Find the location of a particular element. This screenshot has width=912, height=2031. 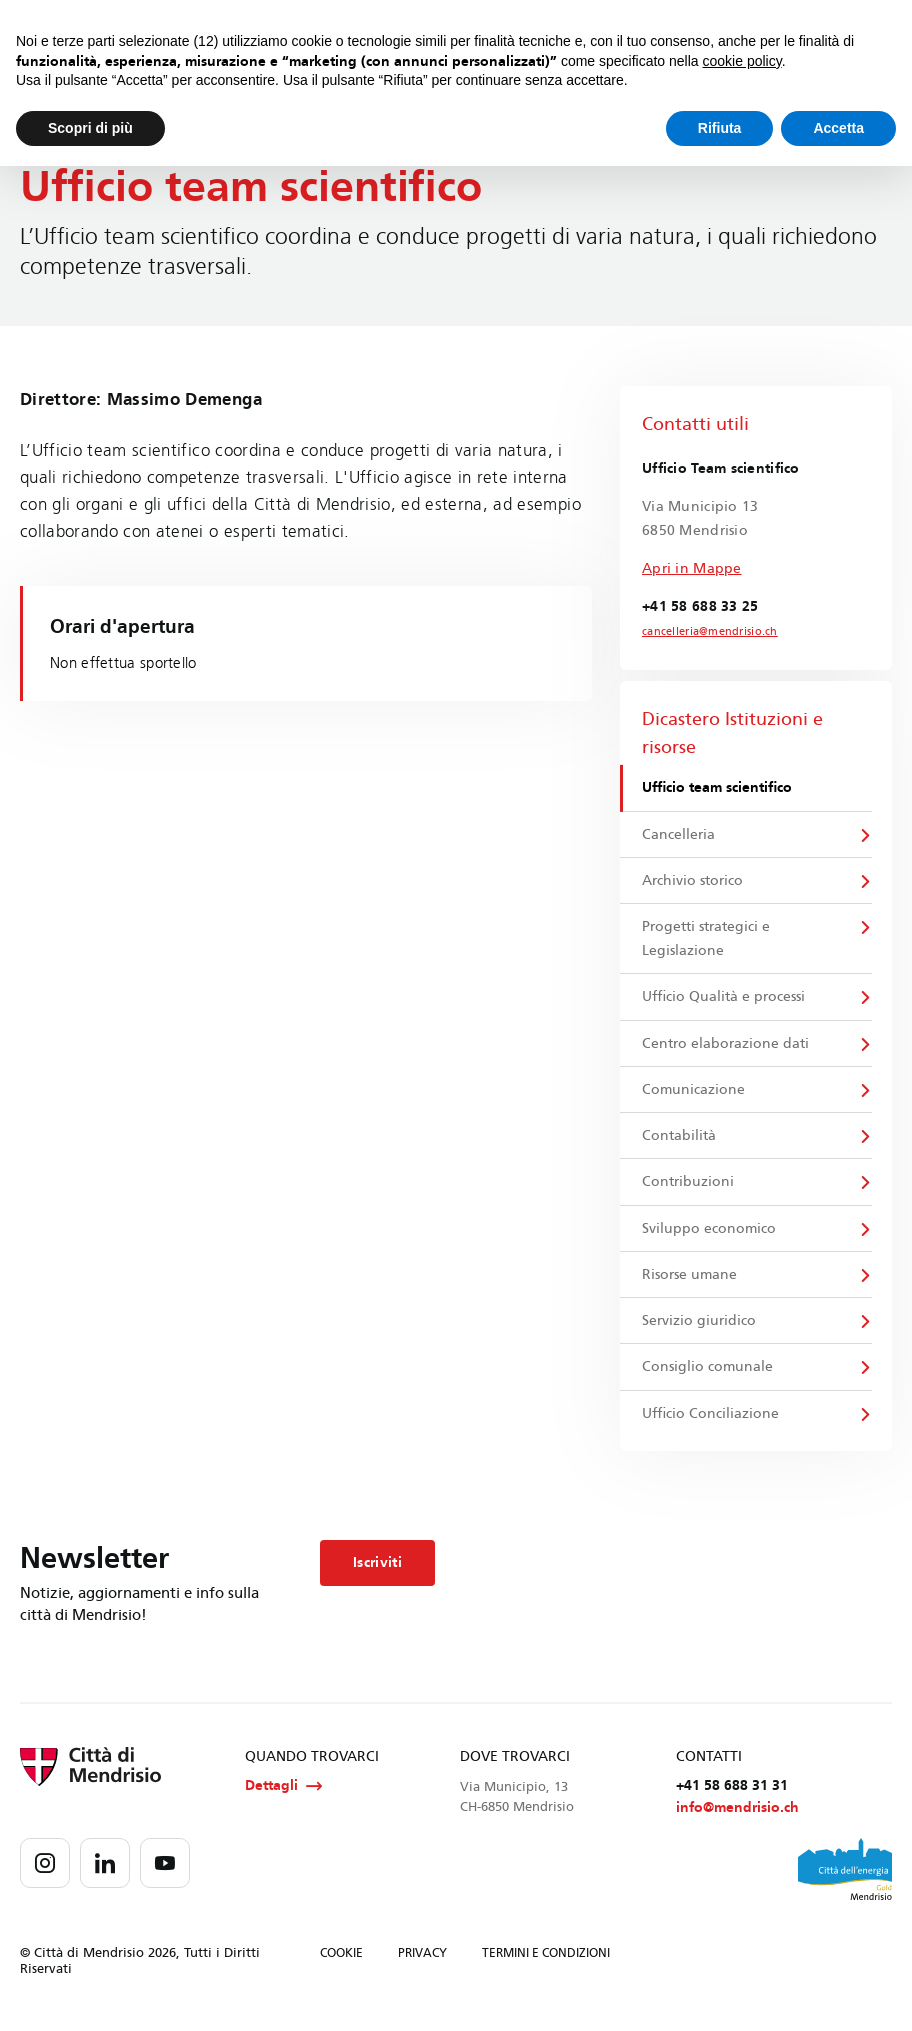

Iscriviti is located at coordinates (377, 1572).